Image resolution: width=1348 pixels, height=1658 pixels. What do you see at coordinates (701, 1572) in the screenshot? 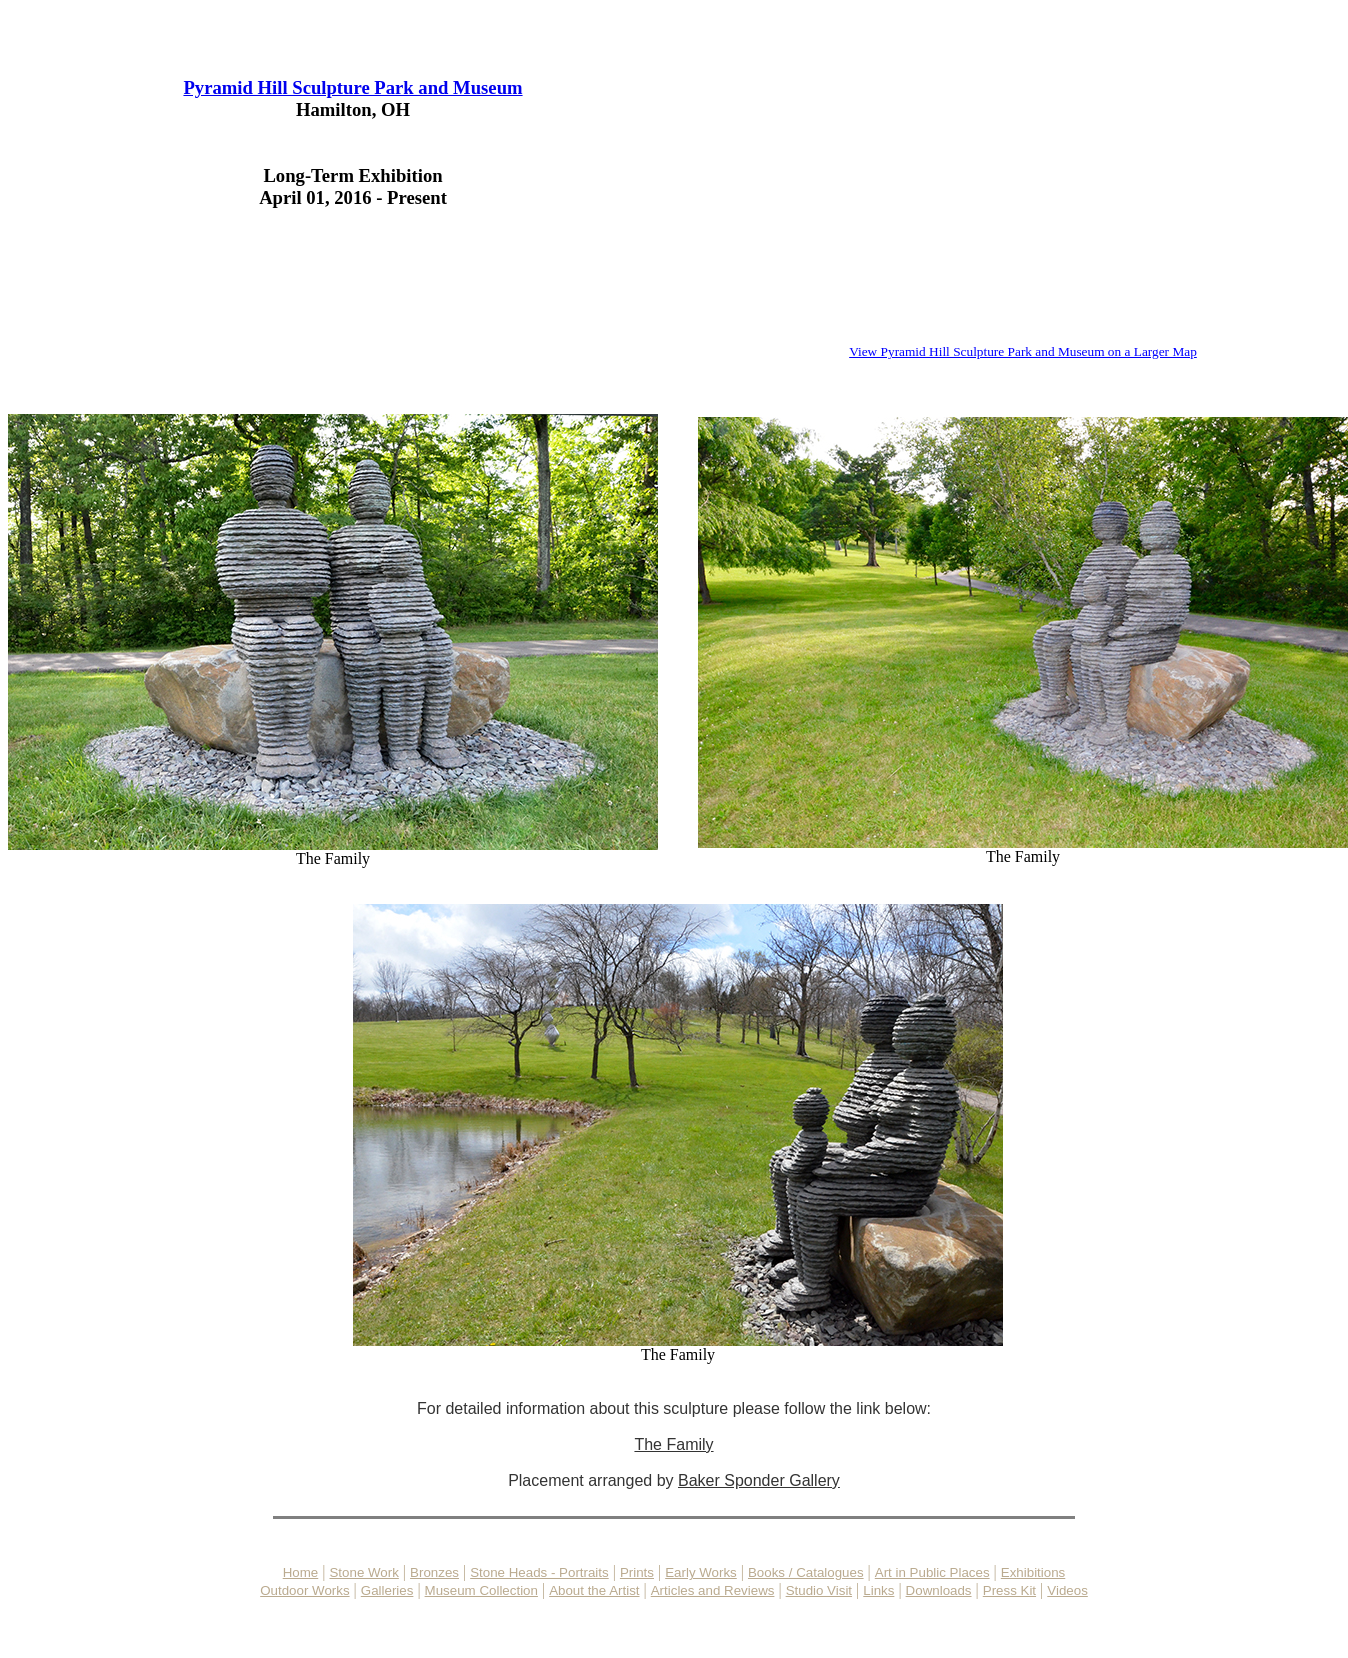
I see `Early Works` at bounding box center [701, 1572].